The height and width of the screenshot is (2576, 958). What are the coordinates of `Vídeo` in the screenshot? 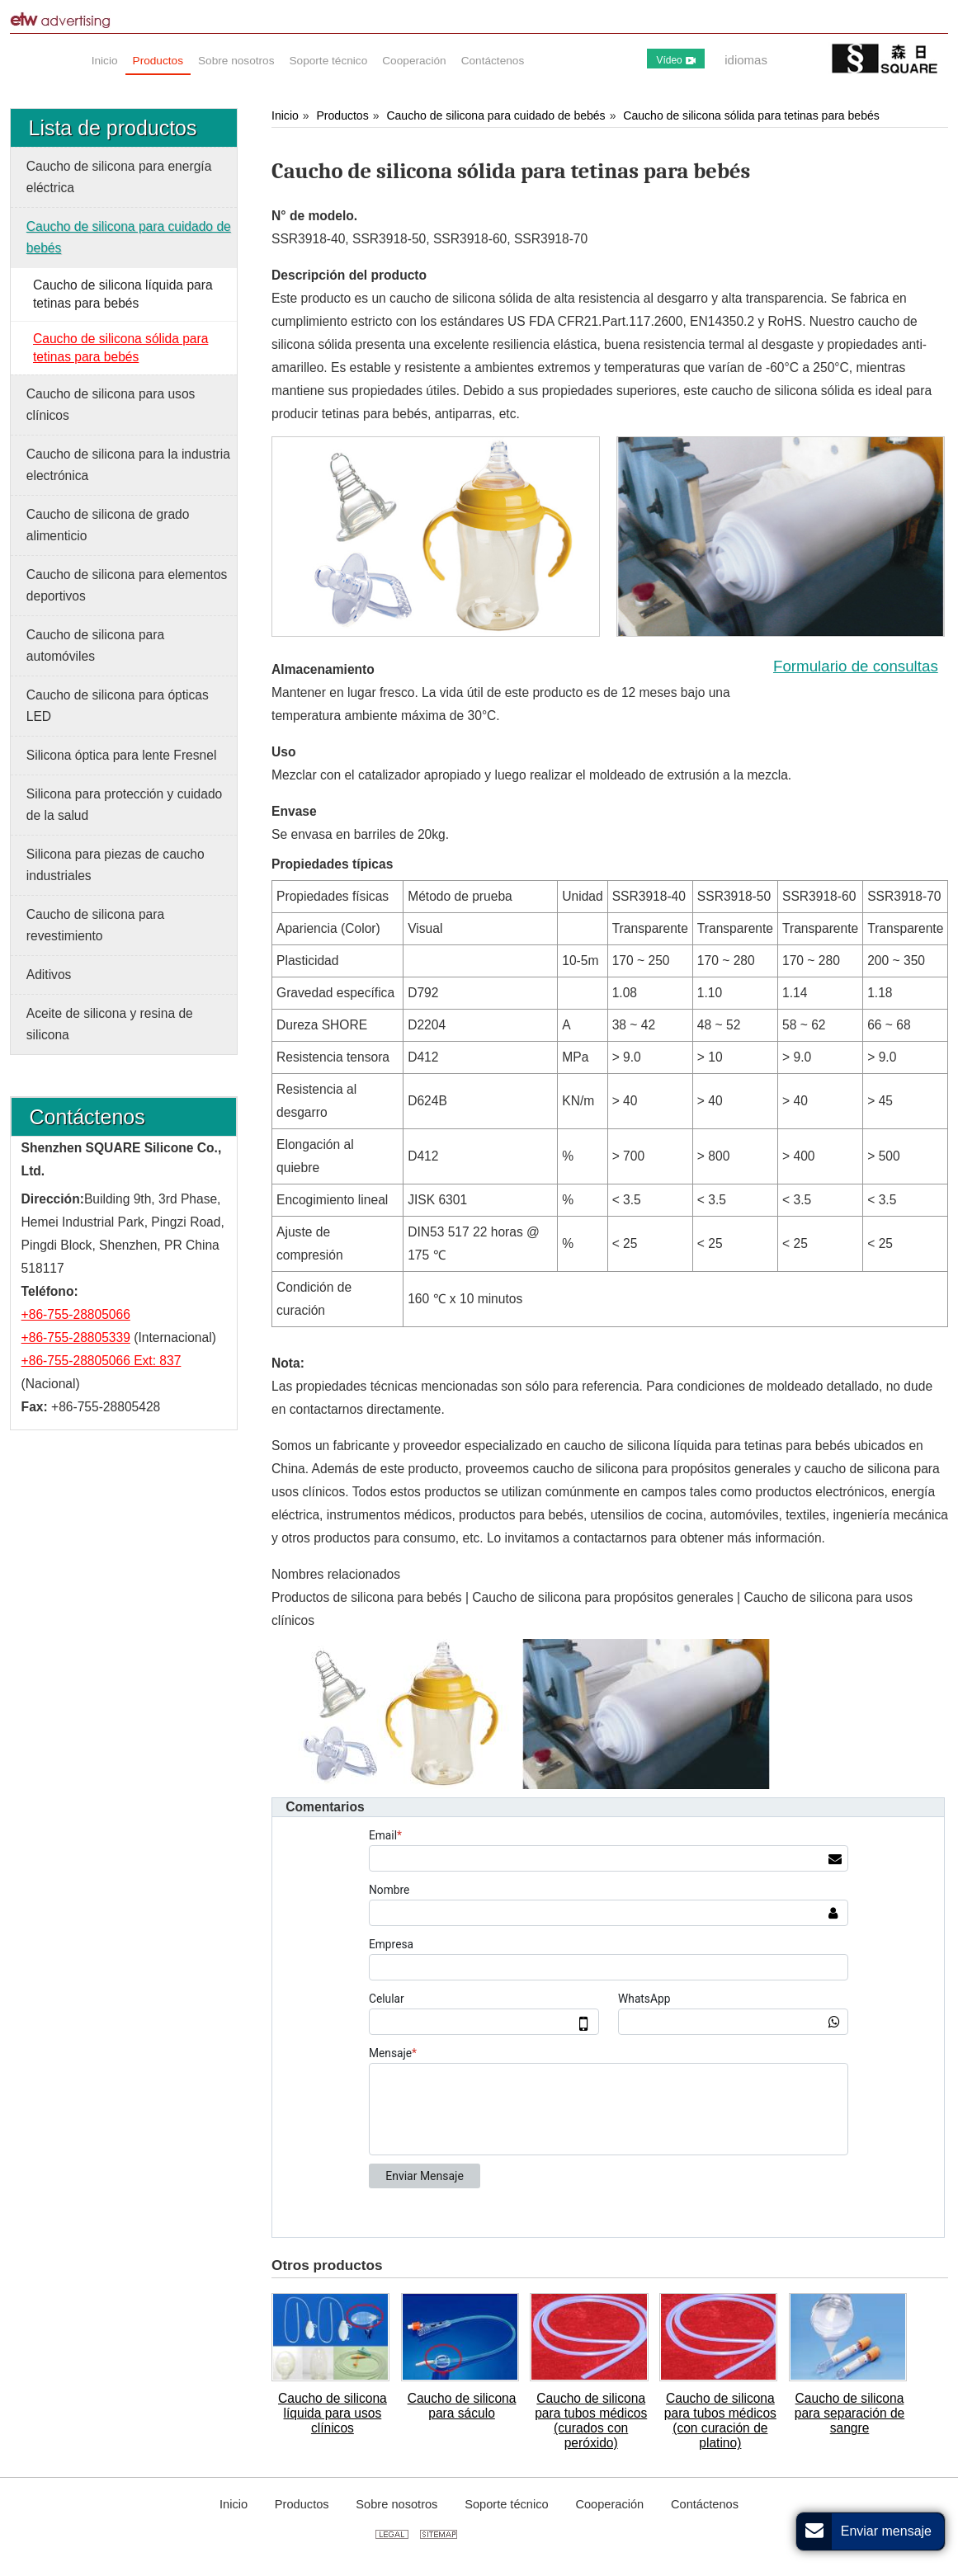 It's located at (675, 60).